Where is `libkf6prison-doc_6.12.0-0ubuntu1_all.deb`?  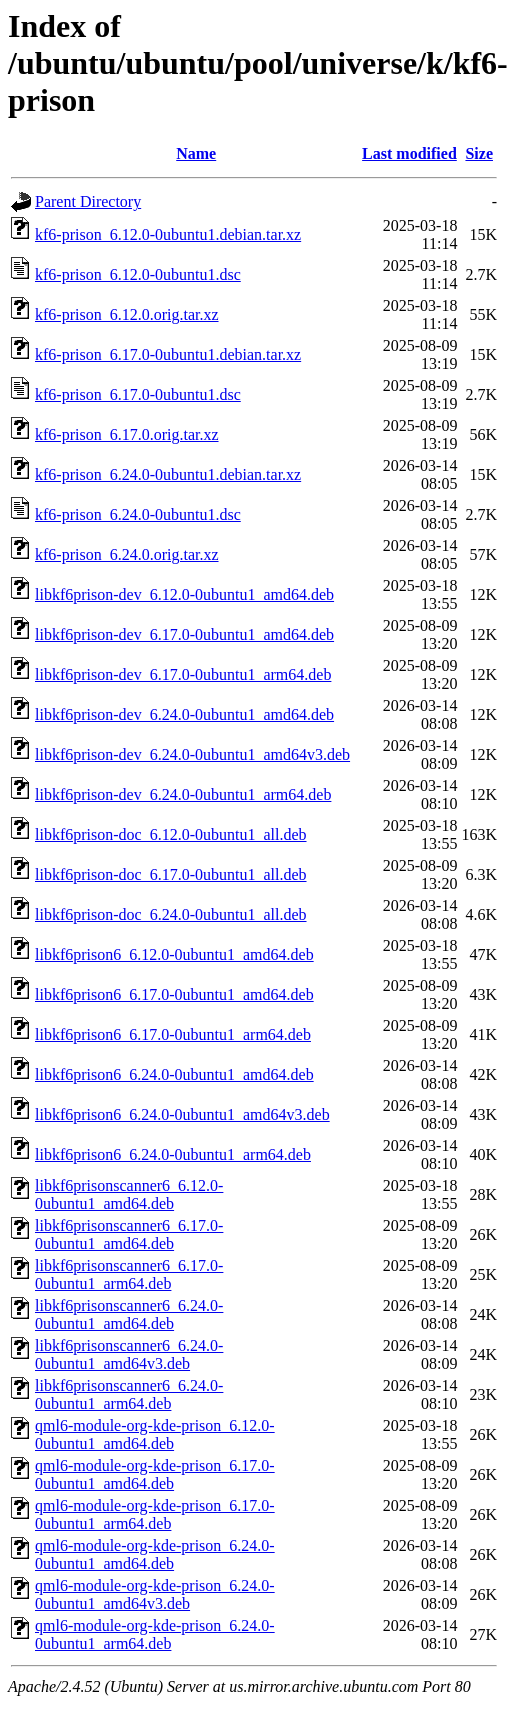
libkf6prison-doc_6.12.0-0ubuntu1_all.deb is located at coordinates (171, 834).